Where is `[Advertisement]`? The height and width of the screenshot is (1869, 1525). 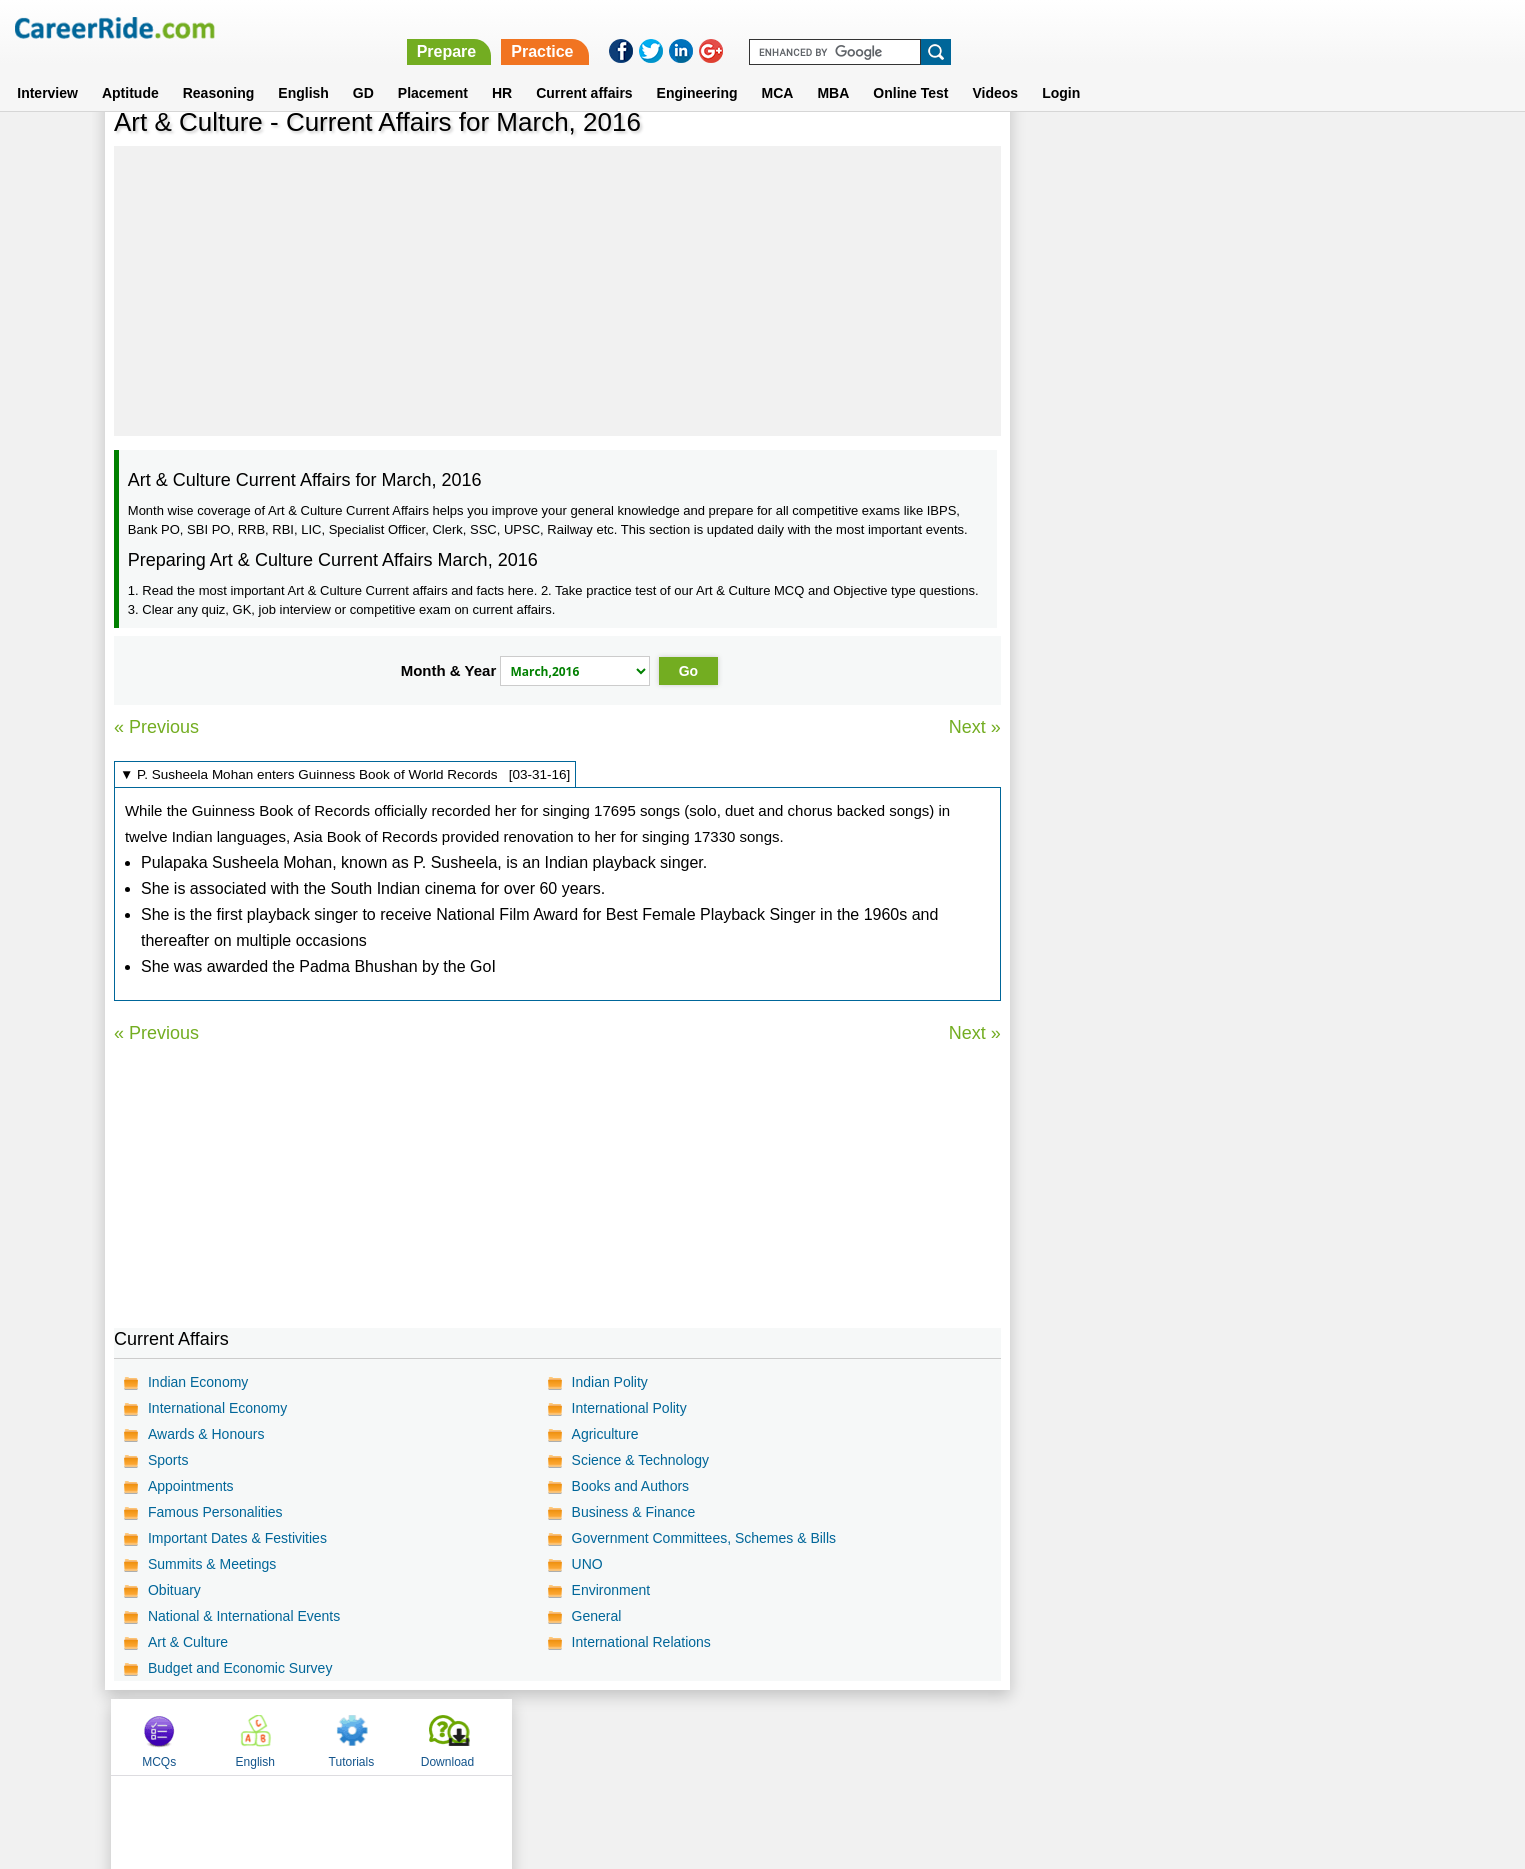
[Advertisement] is located at coordinates (557, 291).